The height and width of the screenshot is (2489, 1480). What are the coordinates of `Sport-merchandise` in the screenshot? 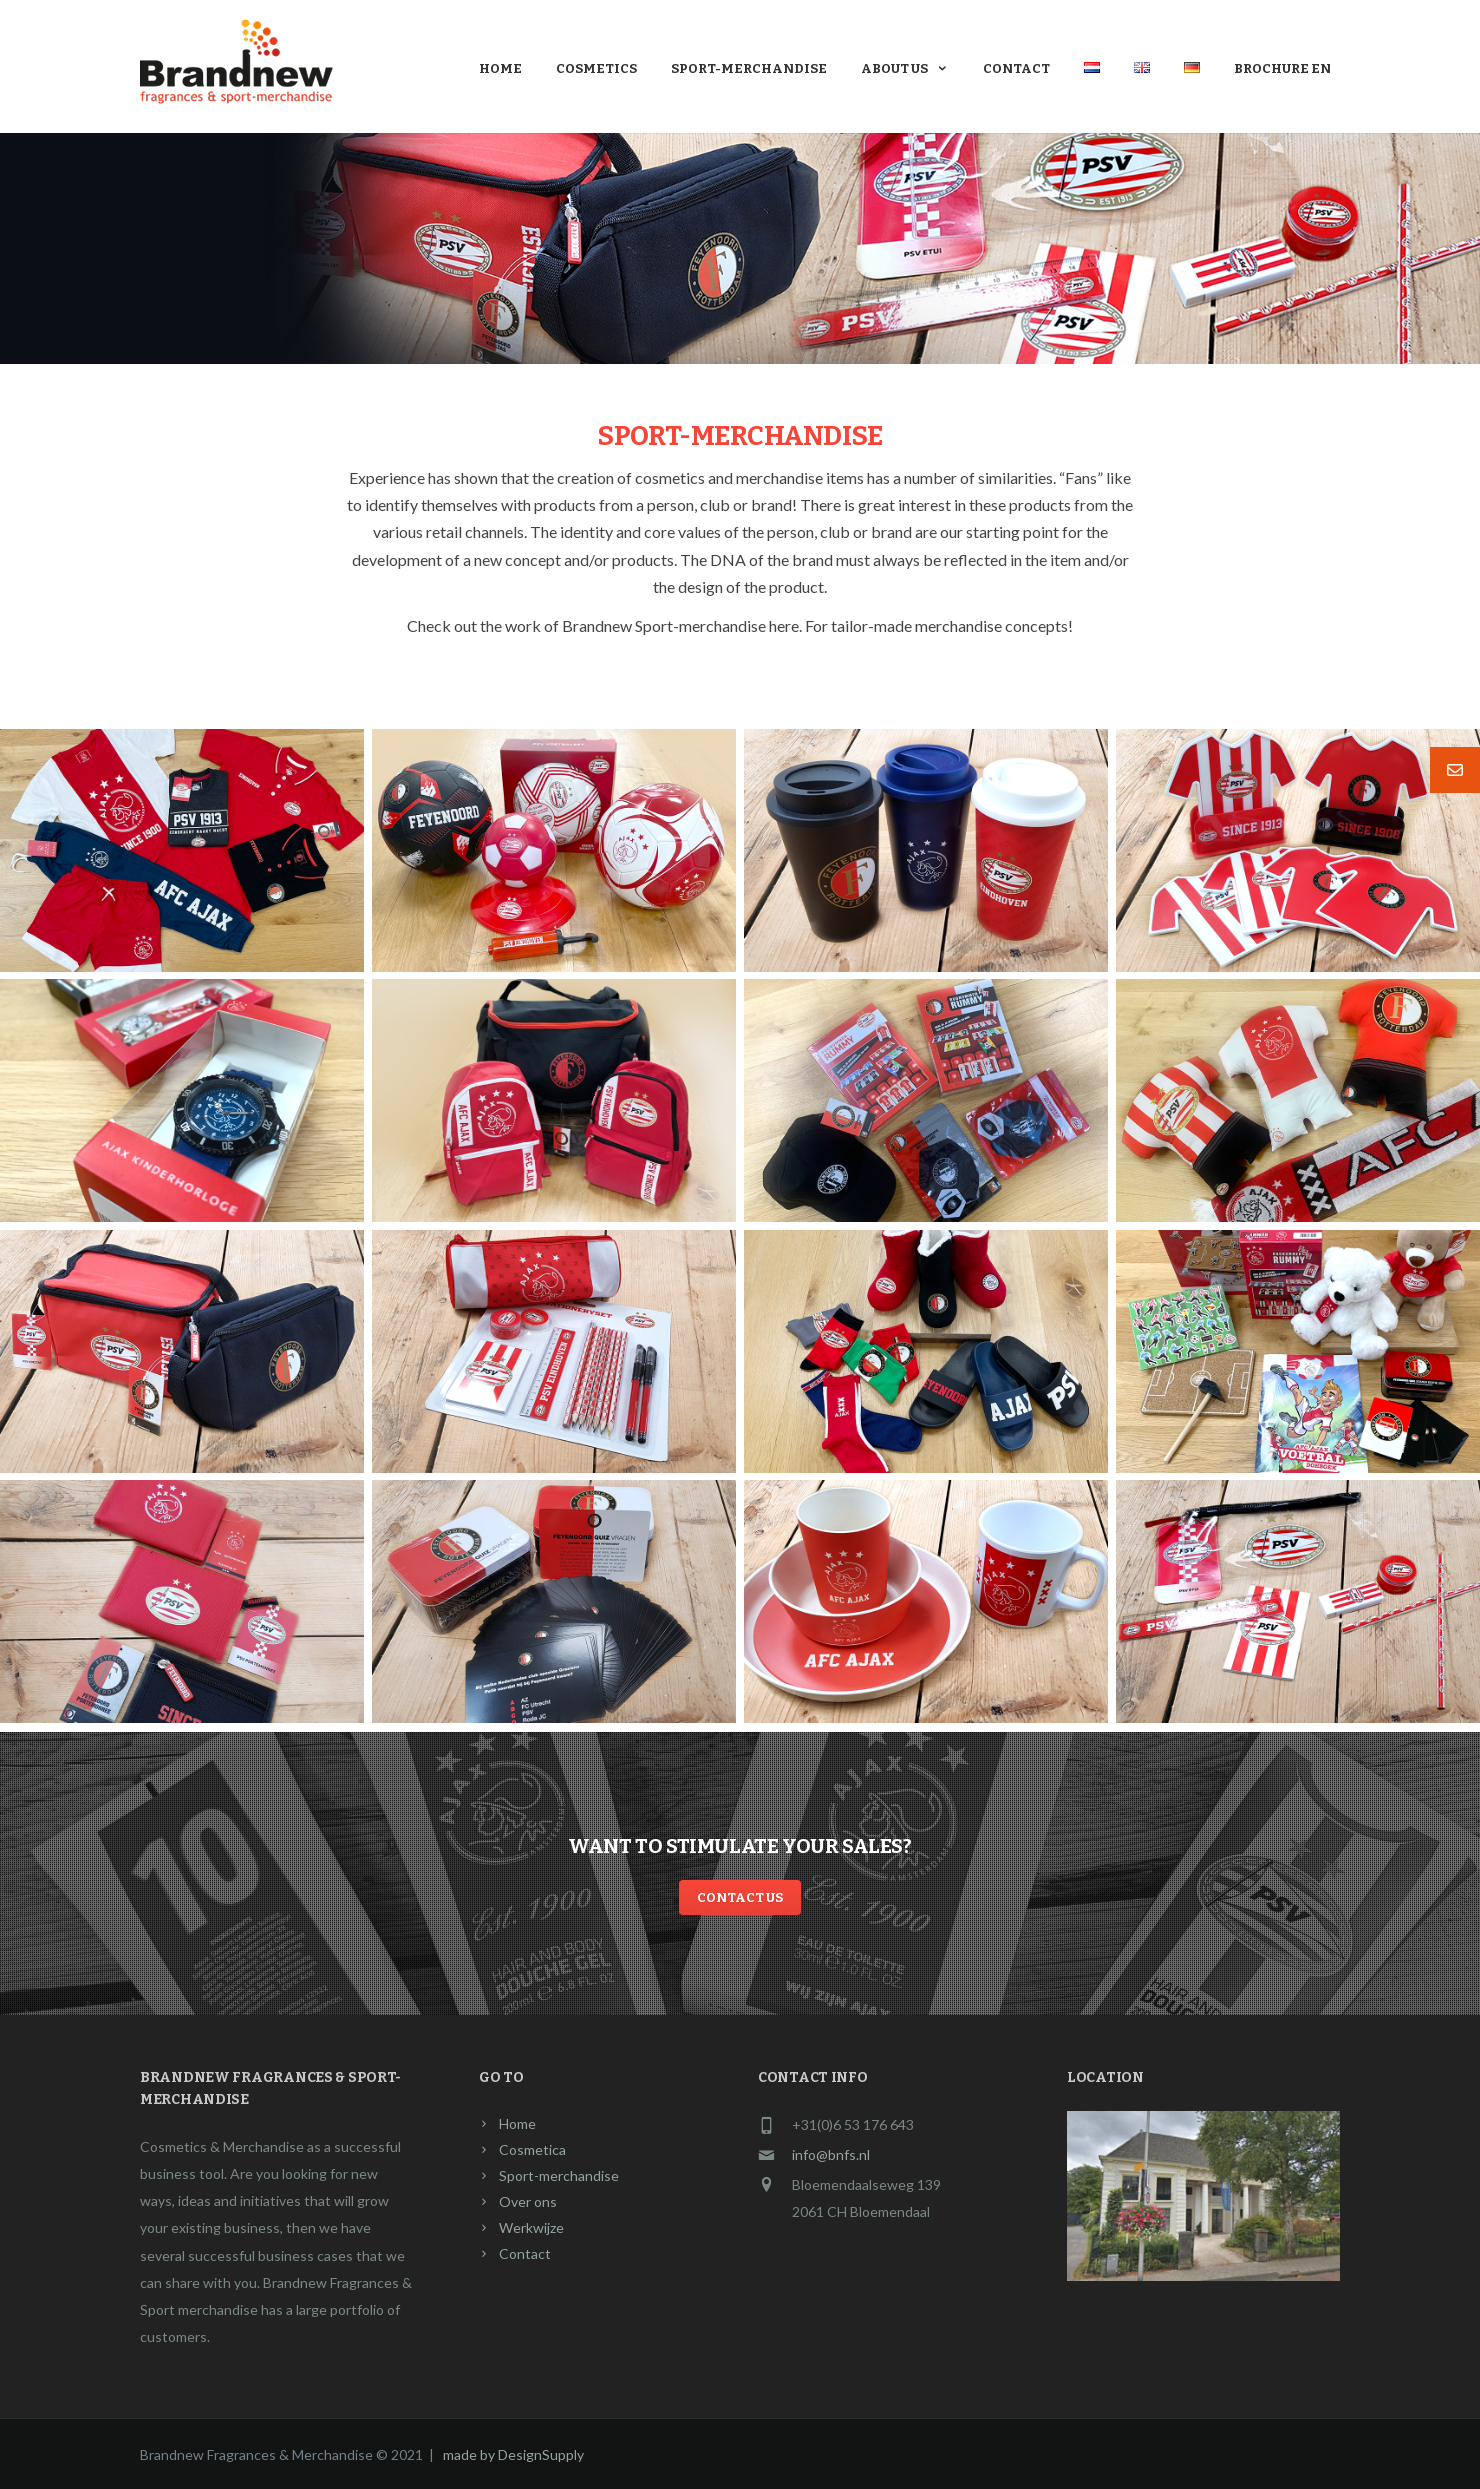 It's located at (749, 68).